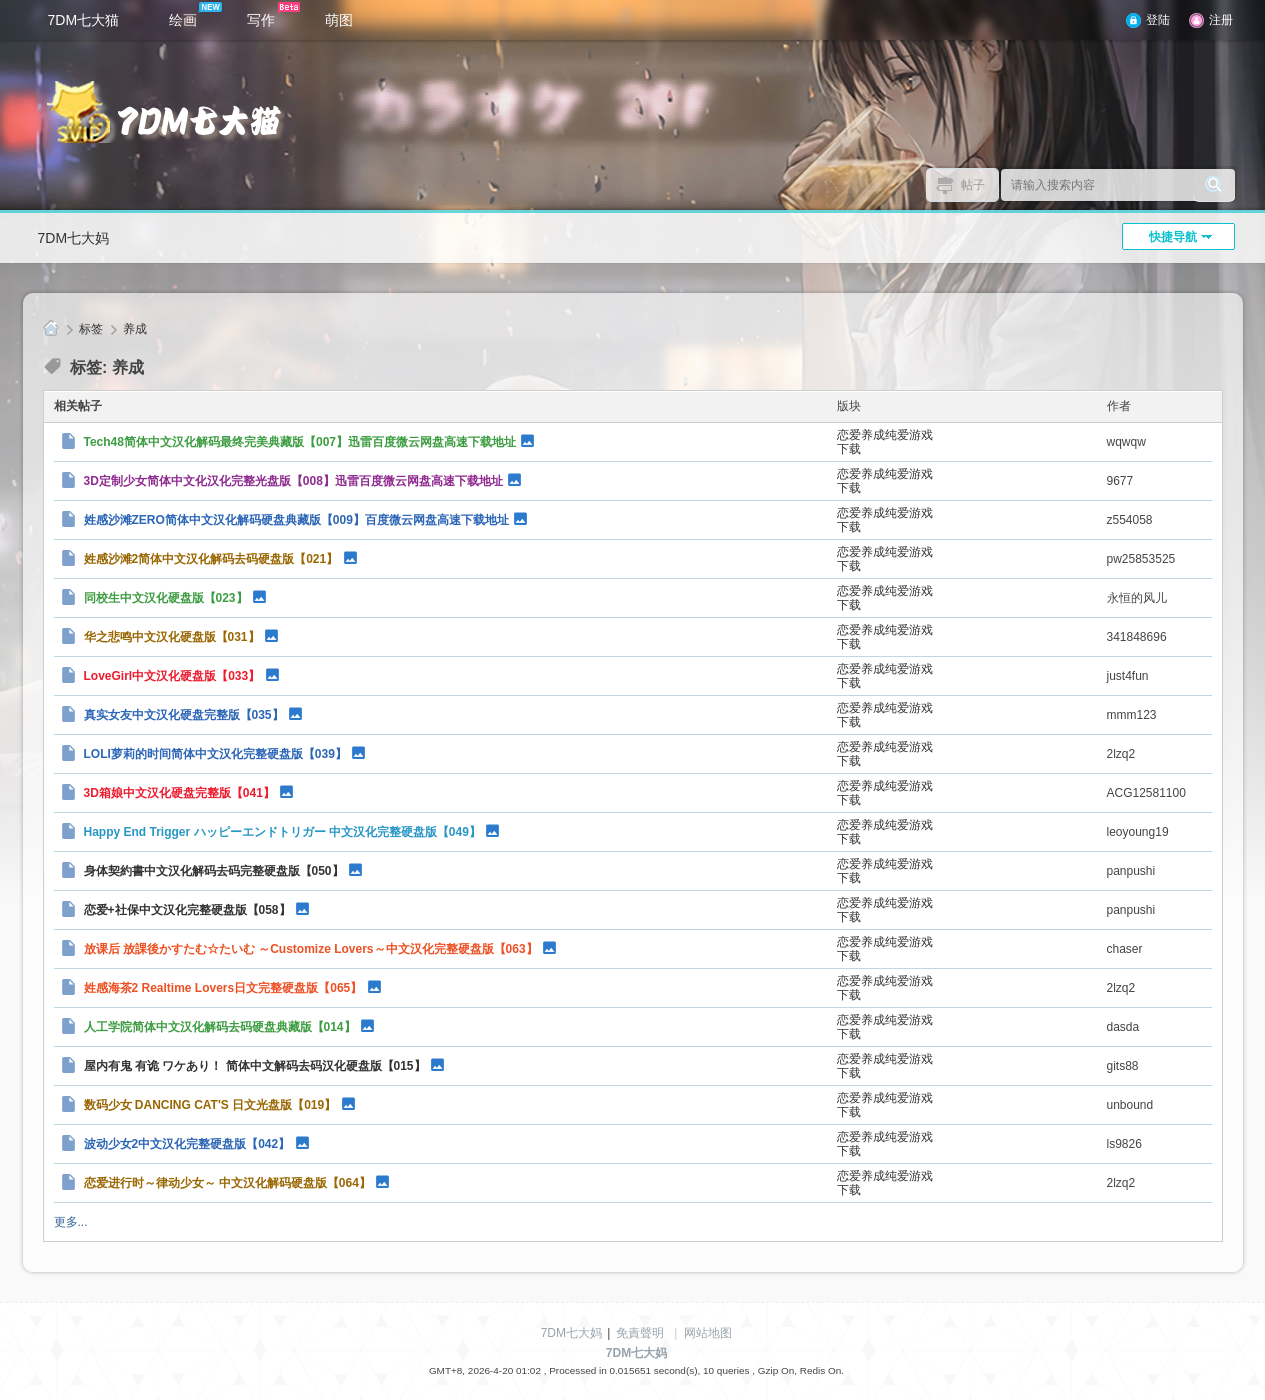 The image size is (1265, 1400). I want to click on 3D定制少女简体中文化汉化完整光盘版【008】迅雷百度微云网盘高速下载地址, so click(293, 481).